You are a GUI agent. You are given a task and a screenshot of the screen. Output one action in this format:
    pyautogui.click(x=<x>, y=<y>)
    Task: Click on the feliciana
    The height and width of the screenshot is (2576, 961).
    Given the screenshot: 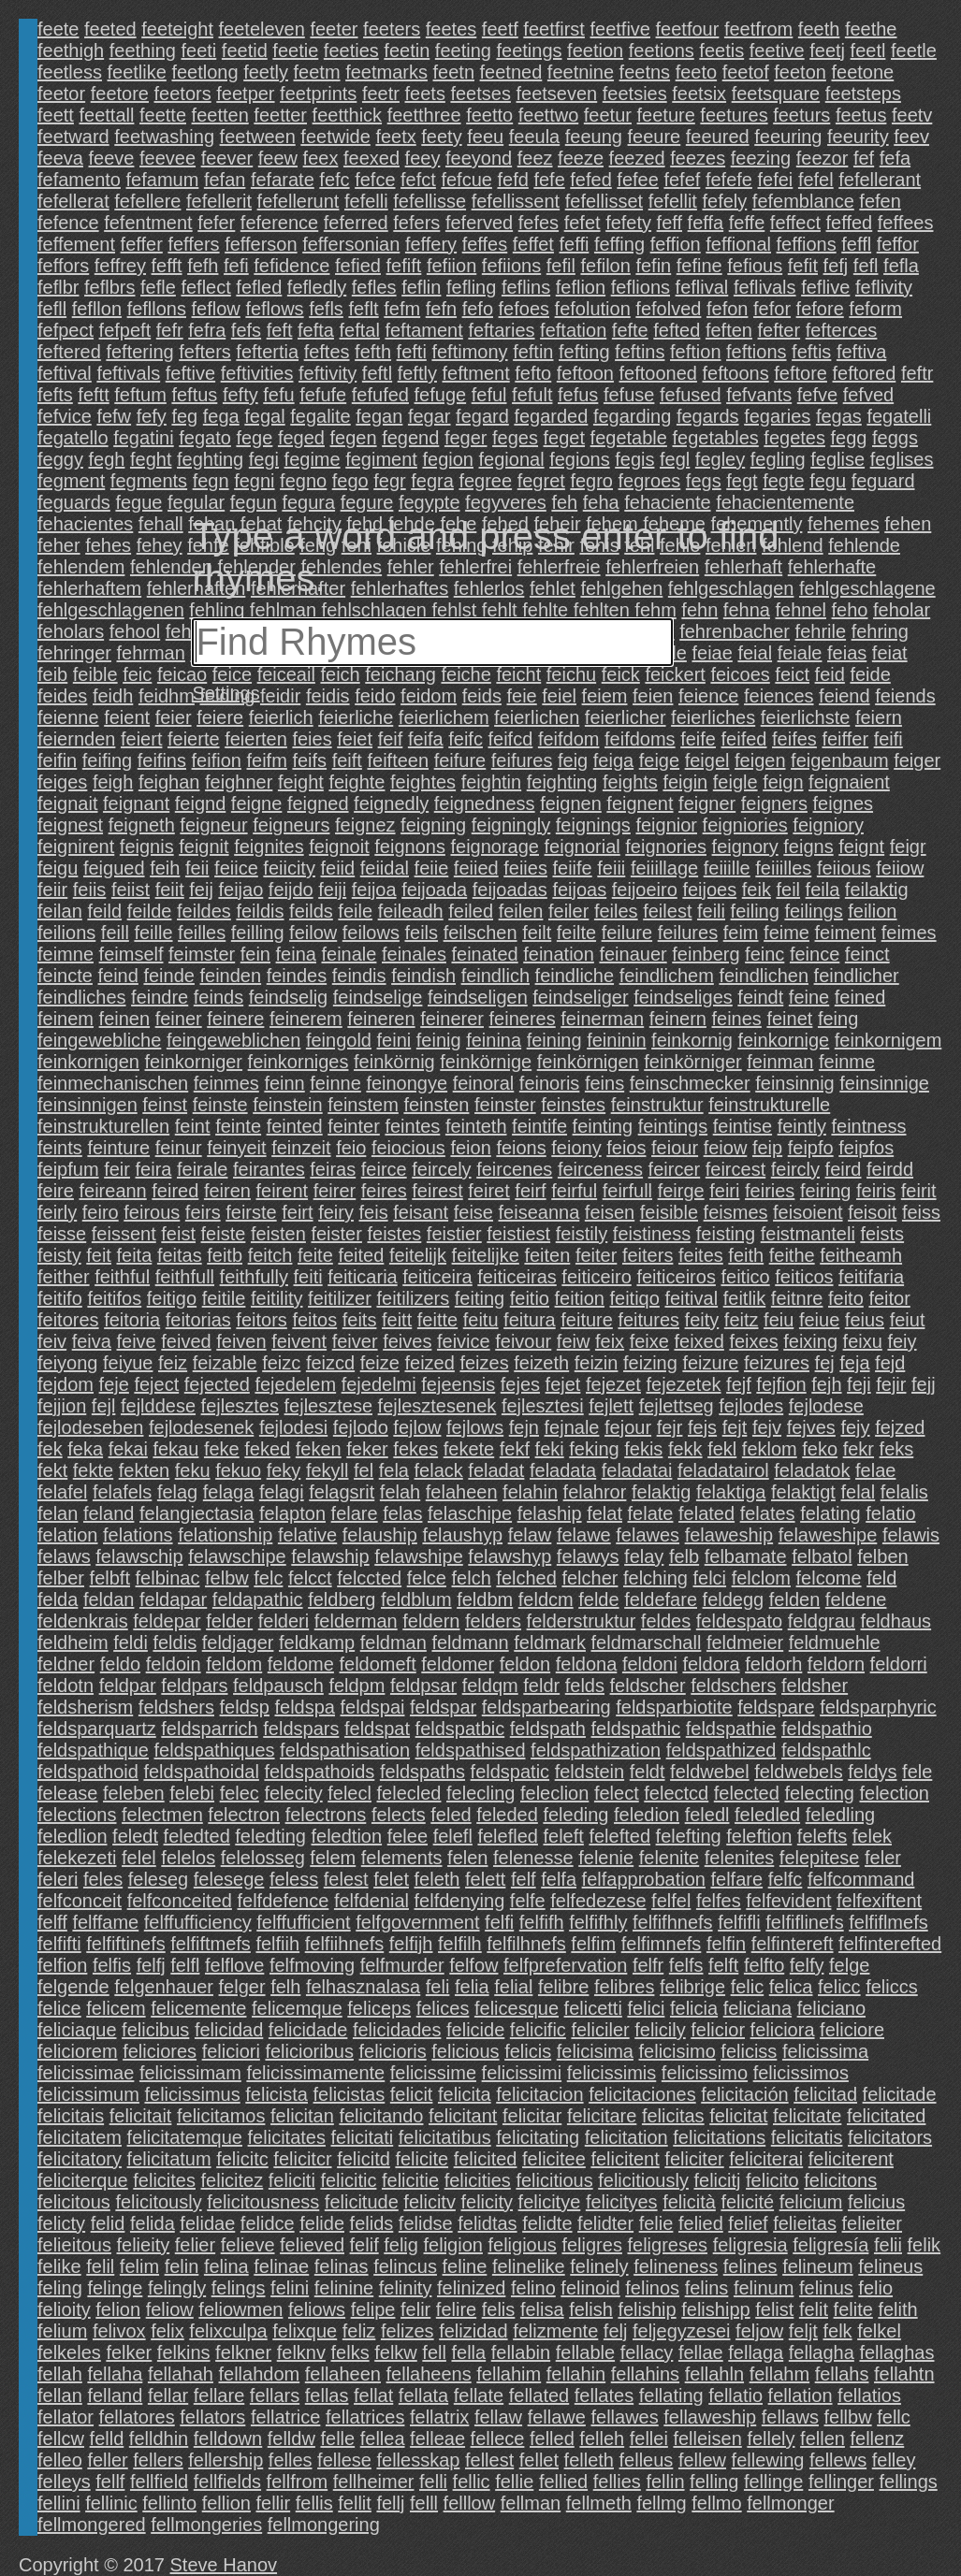 What is the action you would take?
    pyautogui.click(x=757, y=2008)
    